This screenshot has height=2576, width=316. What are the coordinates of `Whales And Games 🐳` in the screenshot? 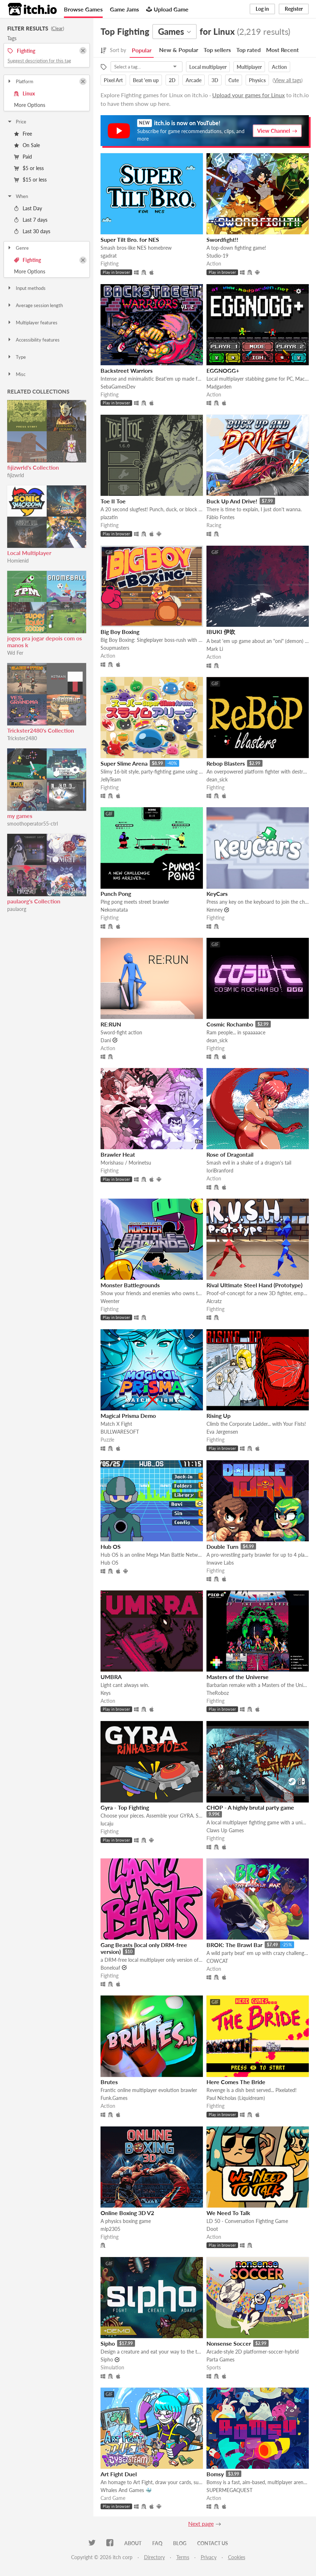 It's located at (126, 2490).